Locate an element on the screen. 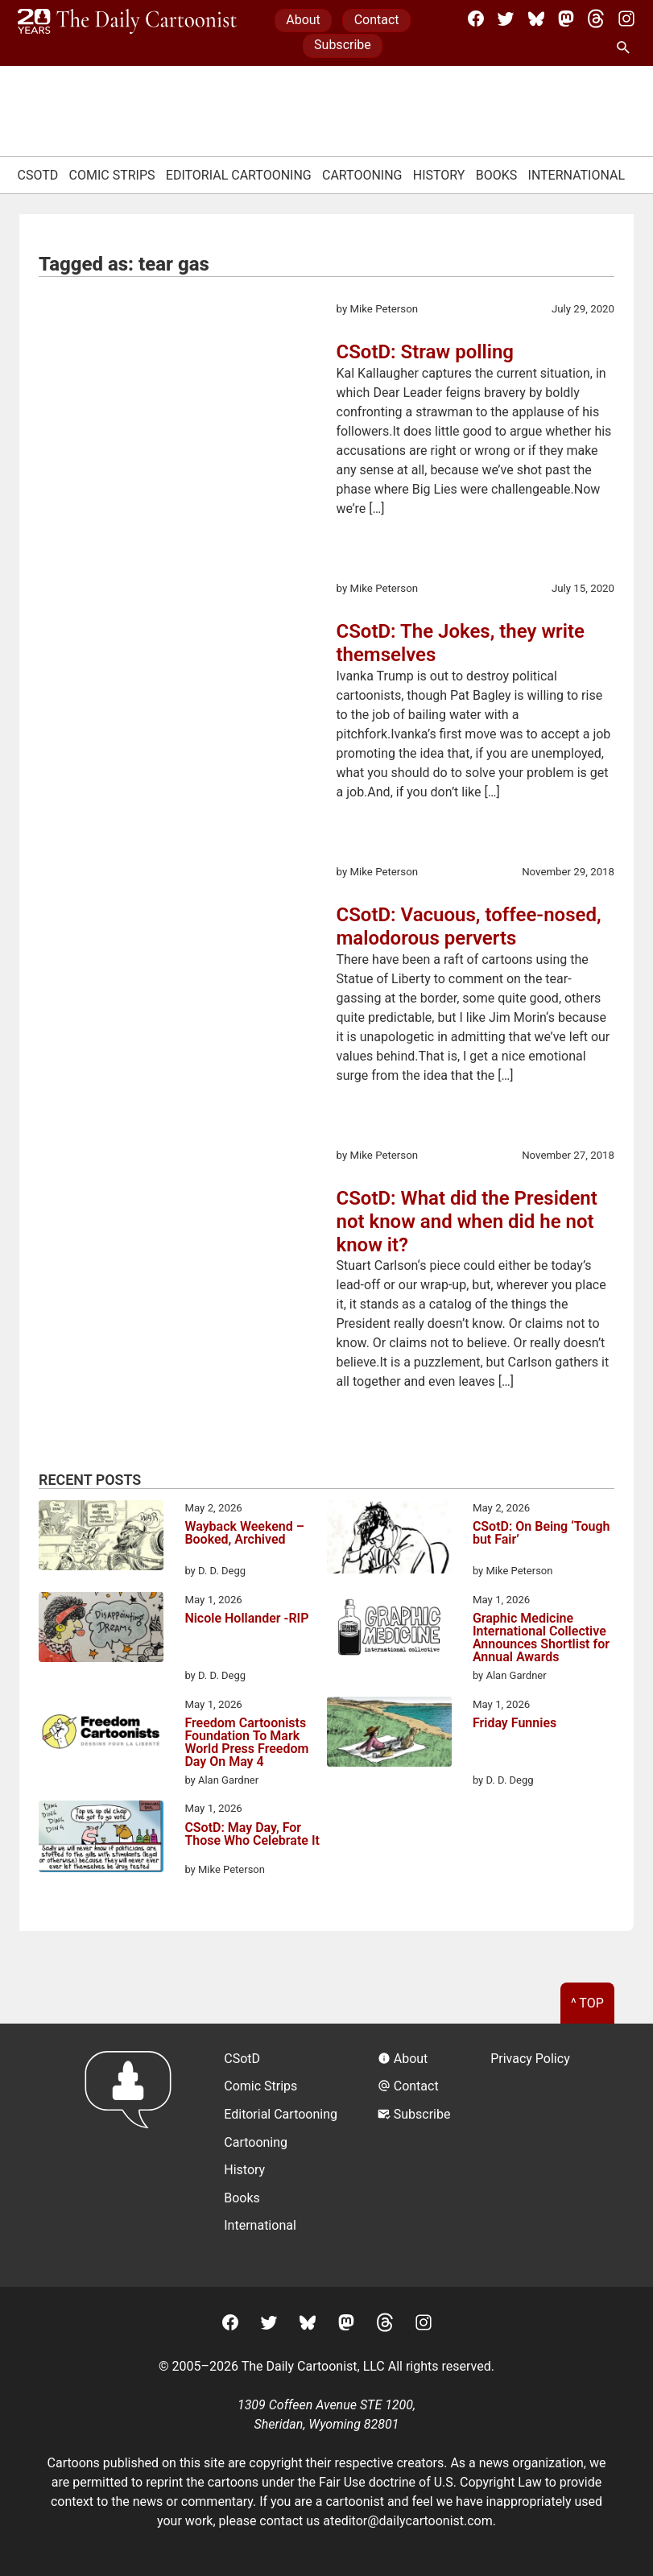  About is located at coordinates (303, 19).